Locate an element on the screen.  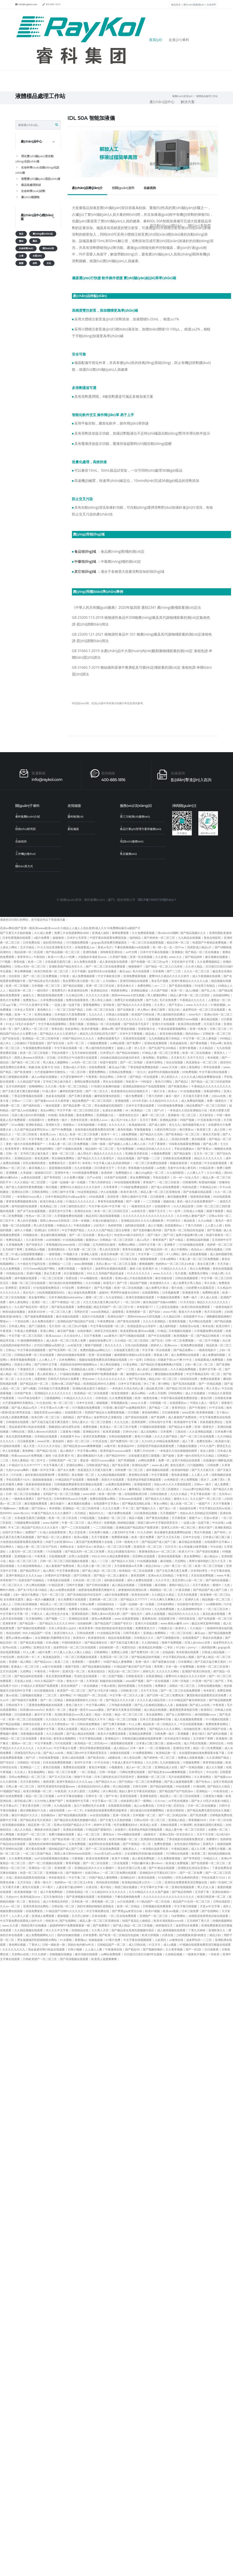
国产精品乱码一区二区 is located at coordinates (34, 1384).